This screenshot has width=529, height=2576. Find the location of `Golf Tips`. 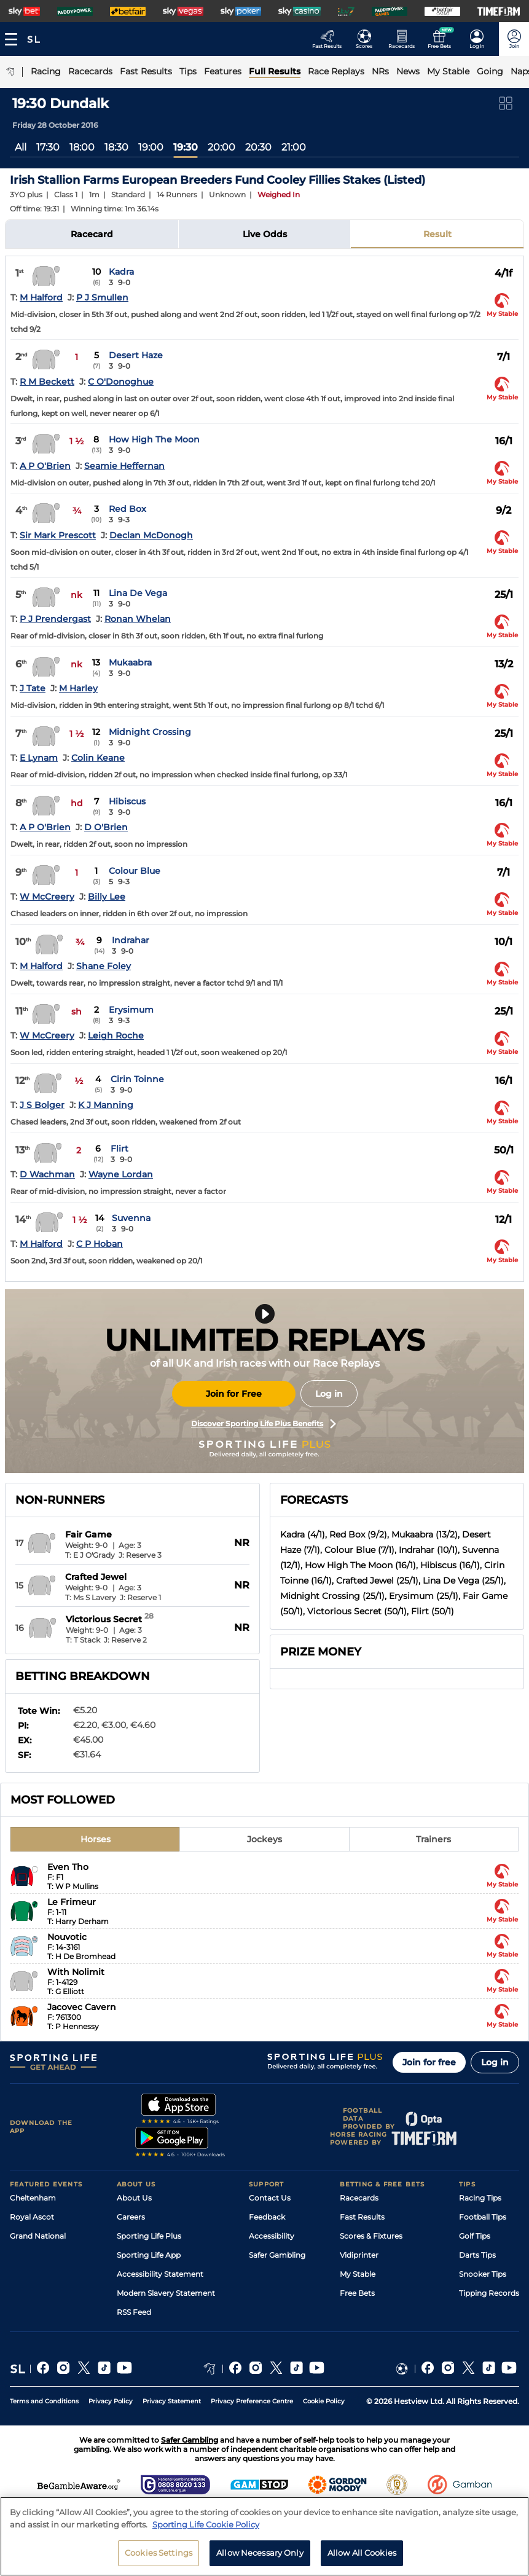

Golf Tips is located at coordinates (474, 2235).